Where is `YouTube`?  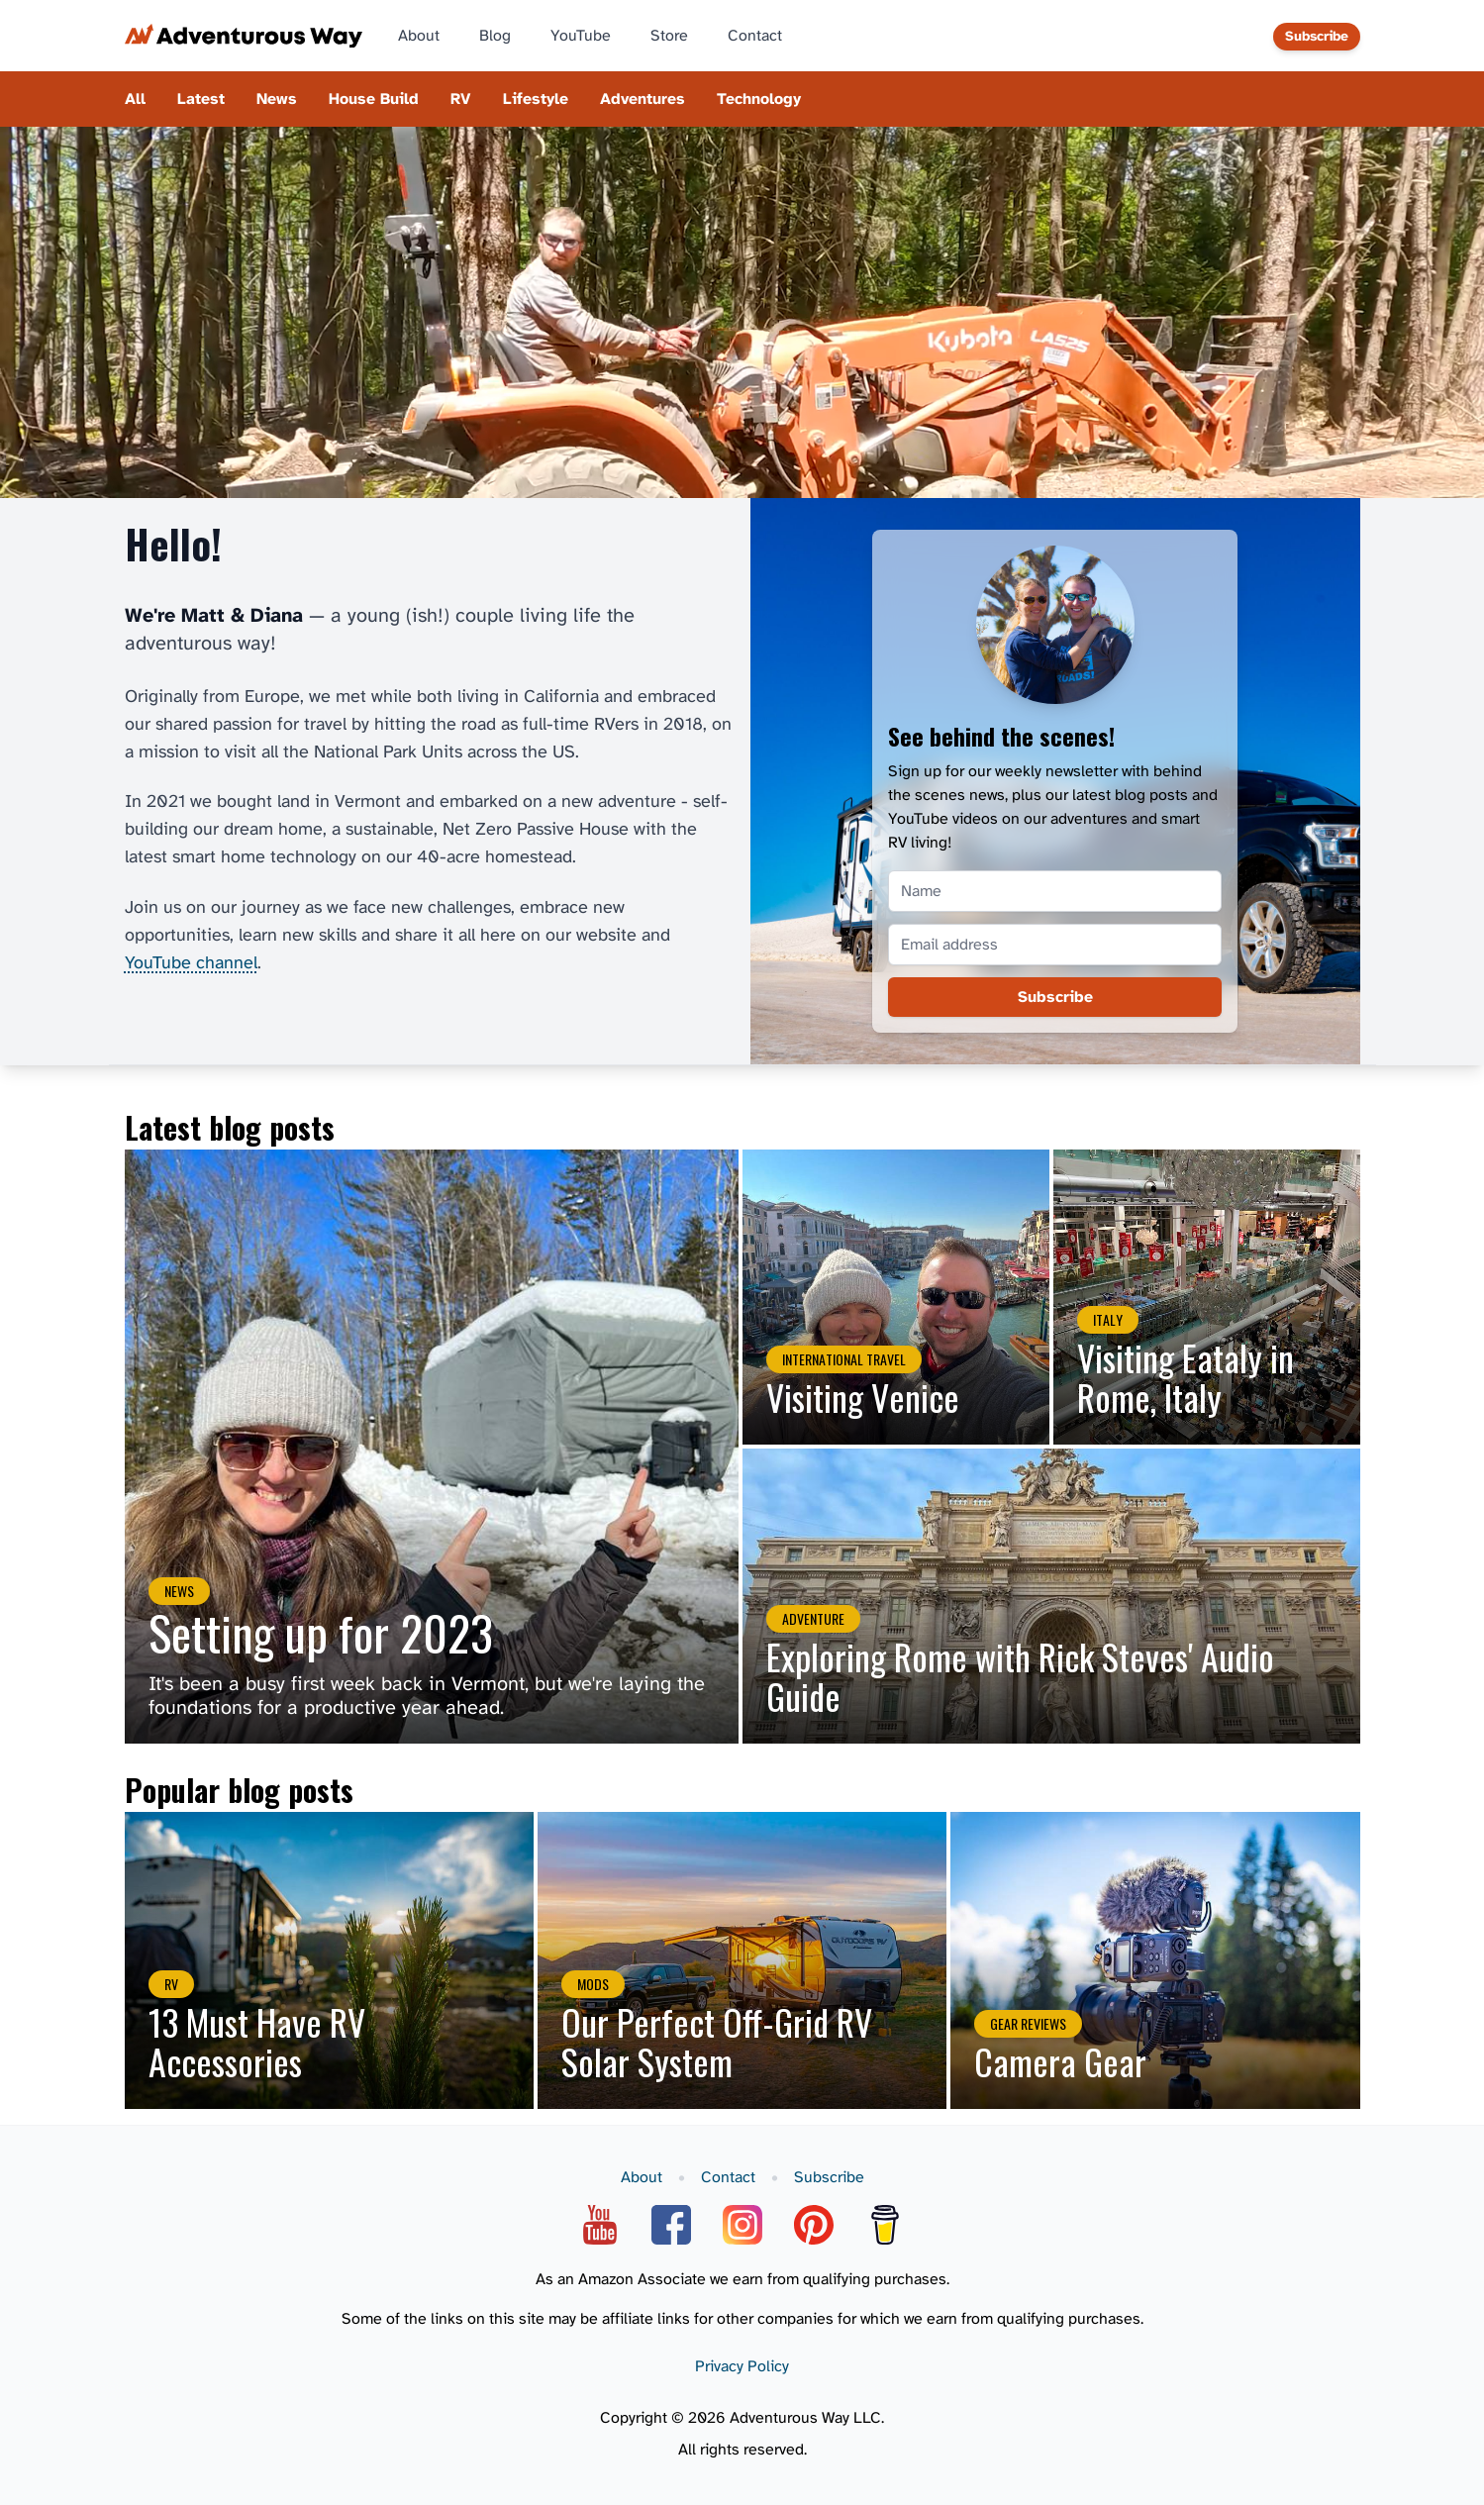 YouTube is located at coordinates (580, 36).